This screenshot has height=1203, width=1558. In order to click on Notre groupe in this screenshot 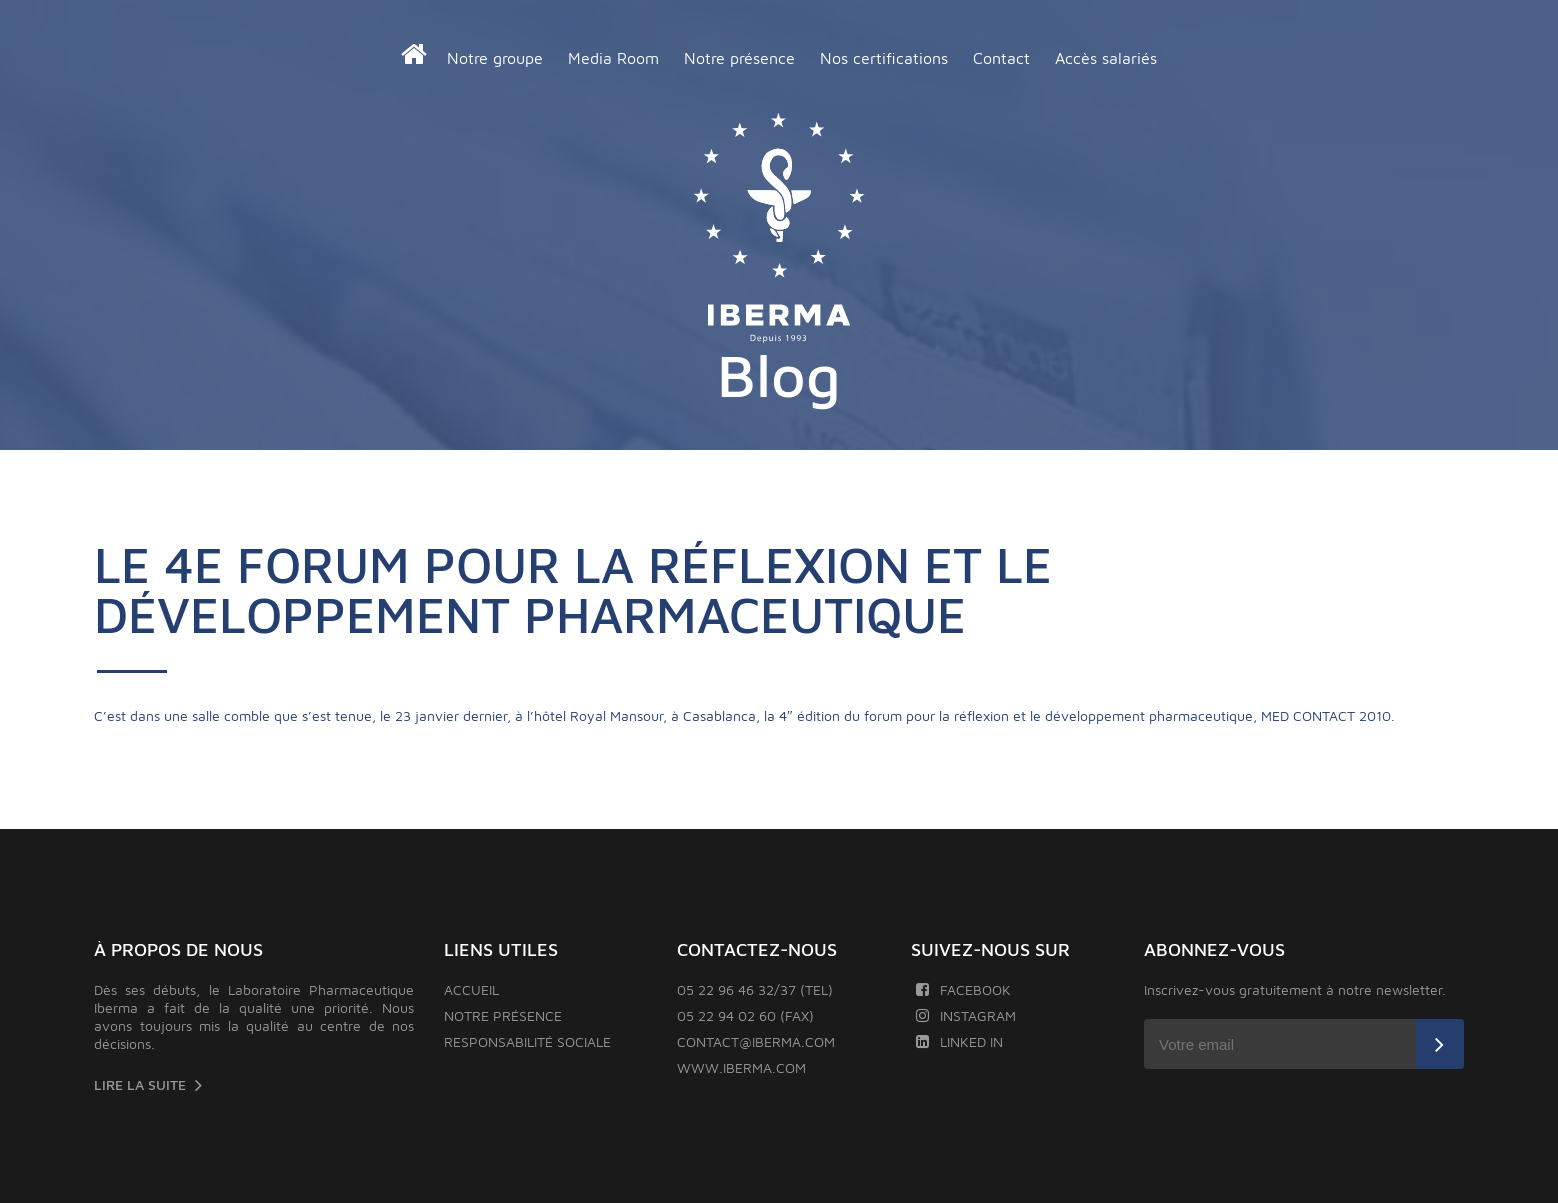, I will do `click(495, 58)`.